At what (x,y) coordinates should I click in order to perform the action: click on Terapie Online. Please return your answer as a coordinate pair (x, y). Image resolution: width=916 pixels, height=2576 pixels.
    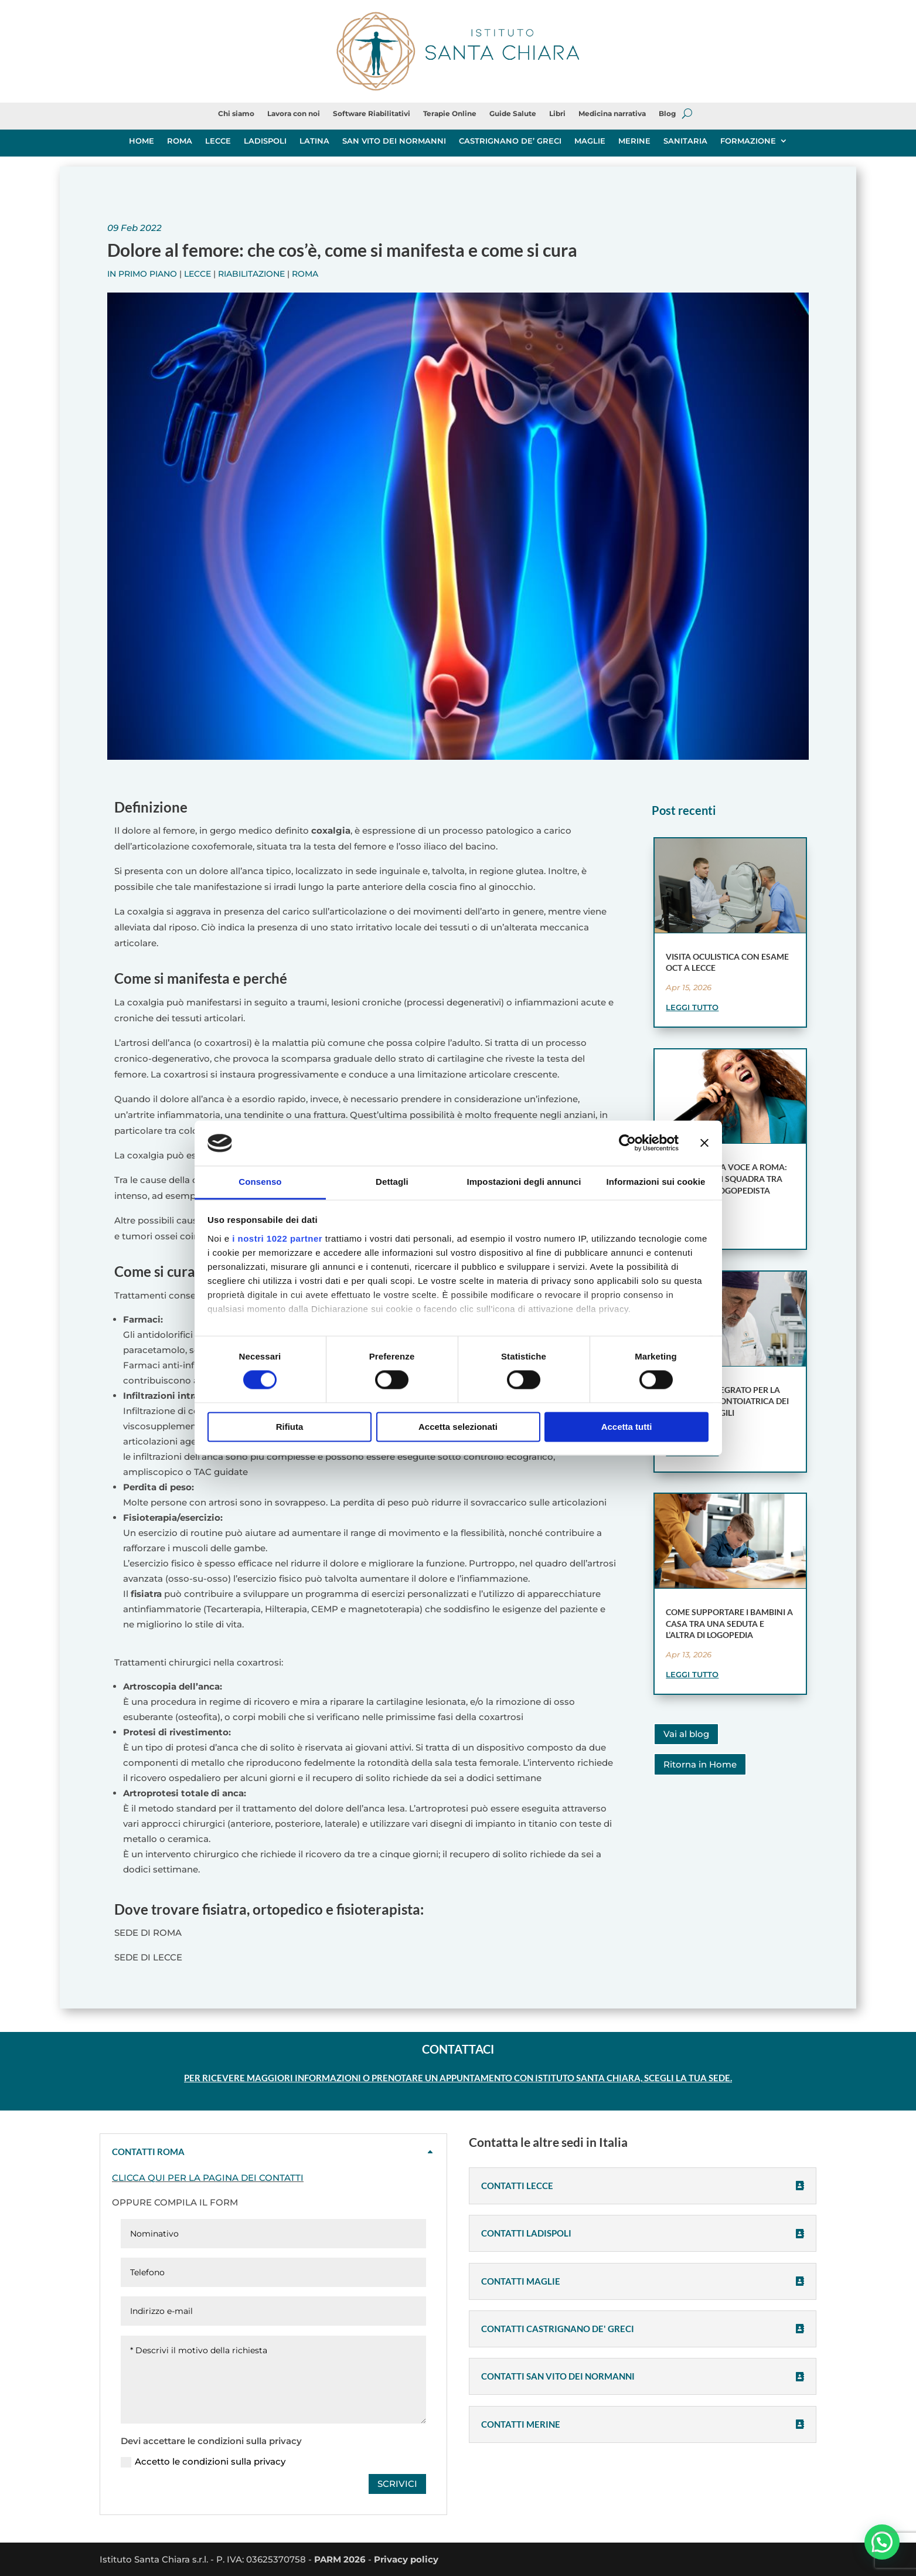
    Looking at the image, I should click on (449, 114).